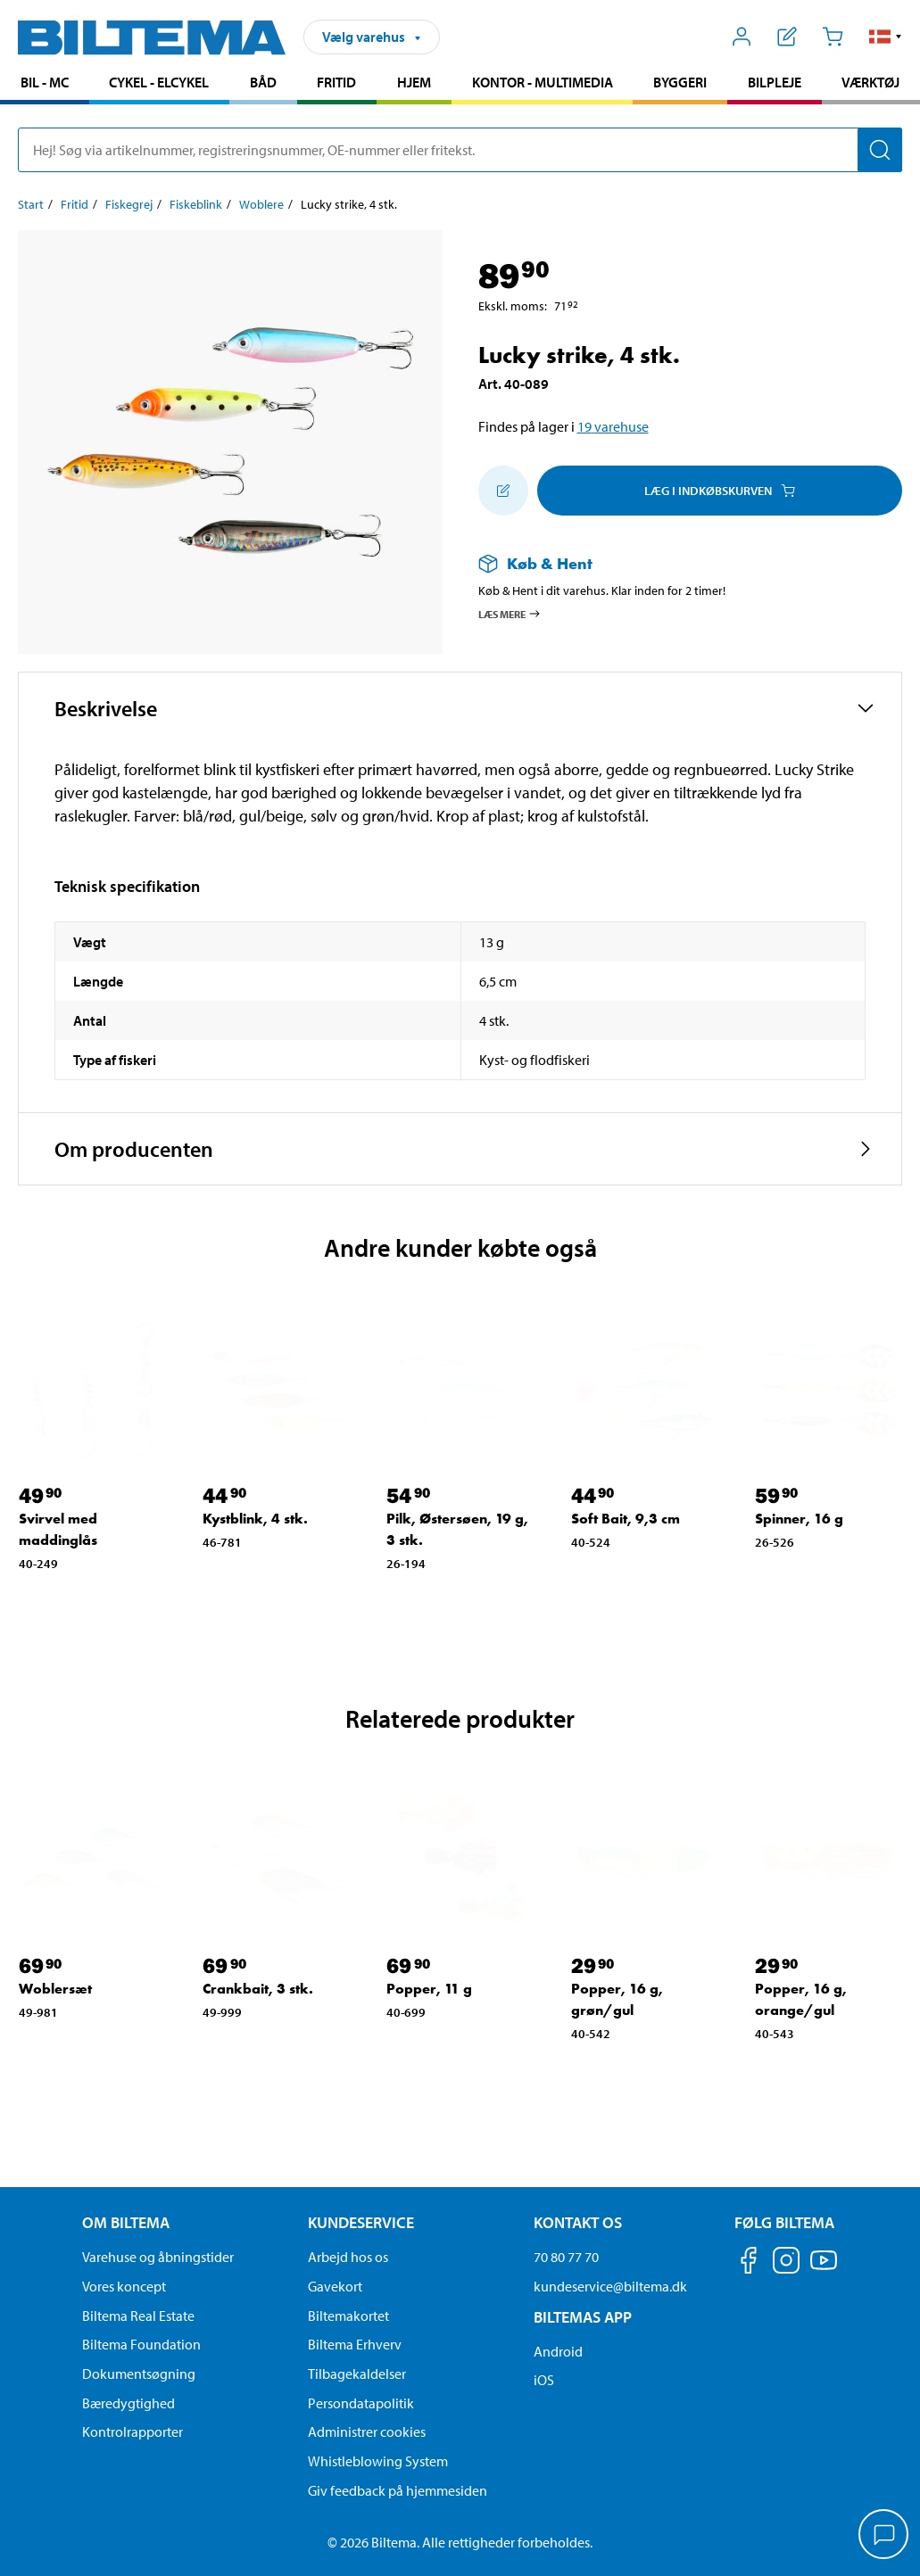 The width and height of the screenshot is (920, 2576). What do you see at coordinates (672, 563) in the screenshot?
I see `[Læs mere om Køb & Hent]` at bounding box center [672, 563].